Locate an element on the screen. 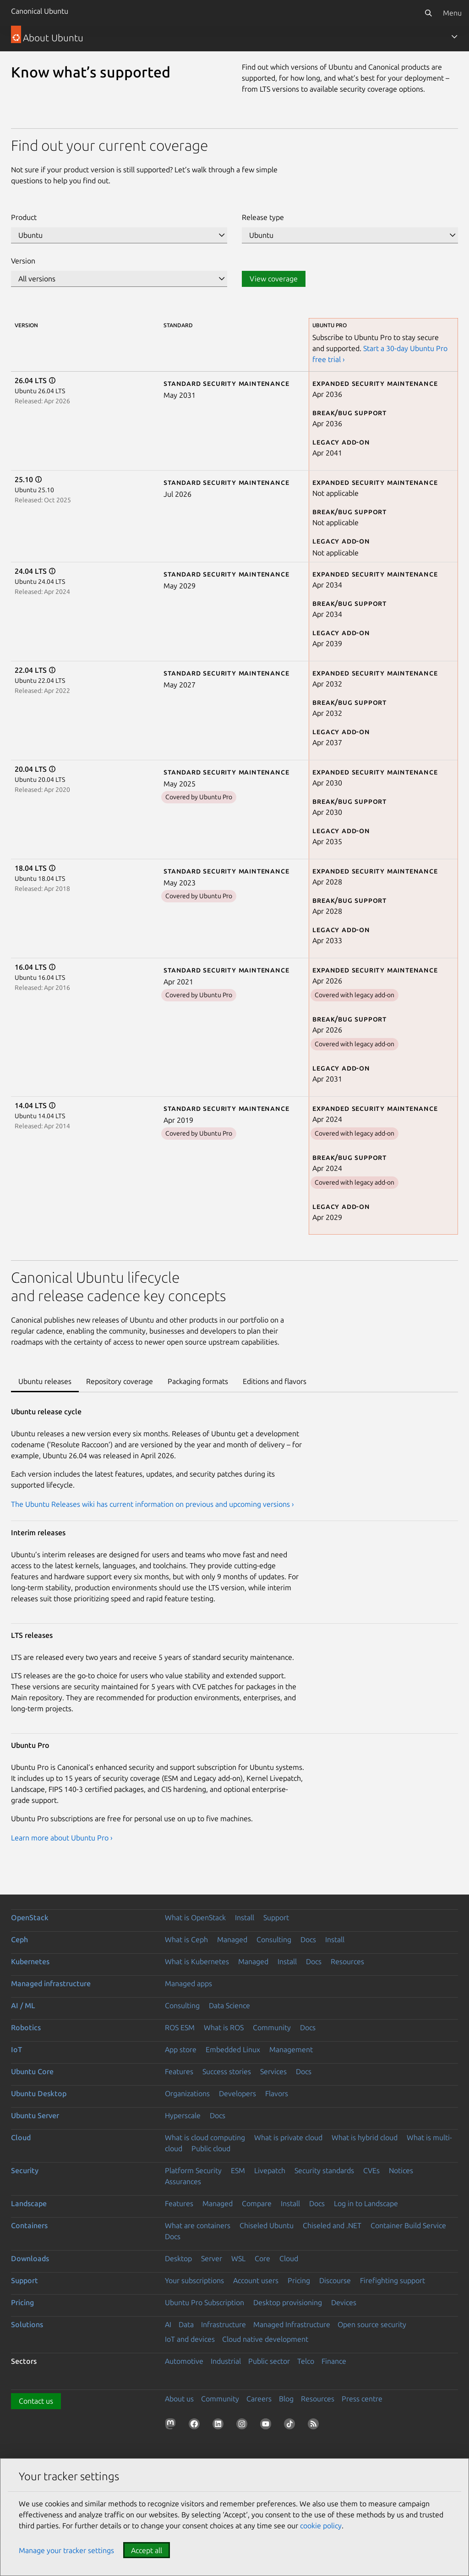  Devices is located at coordinates (343, 2302).